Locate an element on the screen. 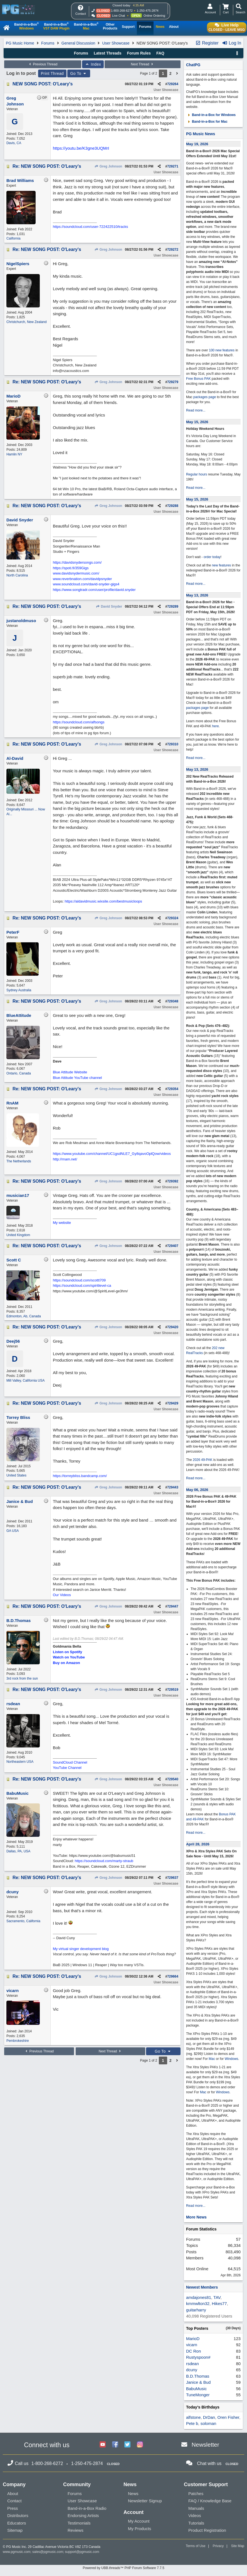 Image resolution: width=247 pixels, height=2576 pixels. SoundCloud Channel is located at coordinates (70, 1762).